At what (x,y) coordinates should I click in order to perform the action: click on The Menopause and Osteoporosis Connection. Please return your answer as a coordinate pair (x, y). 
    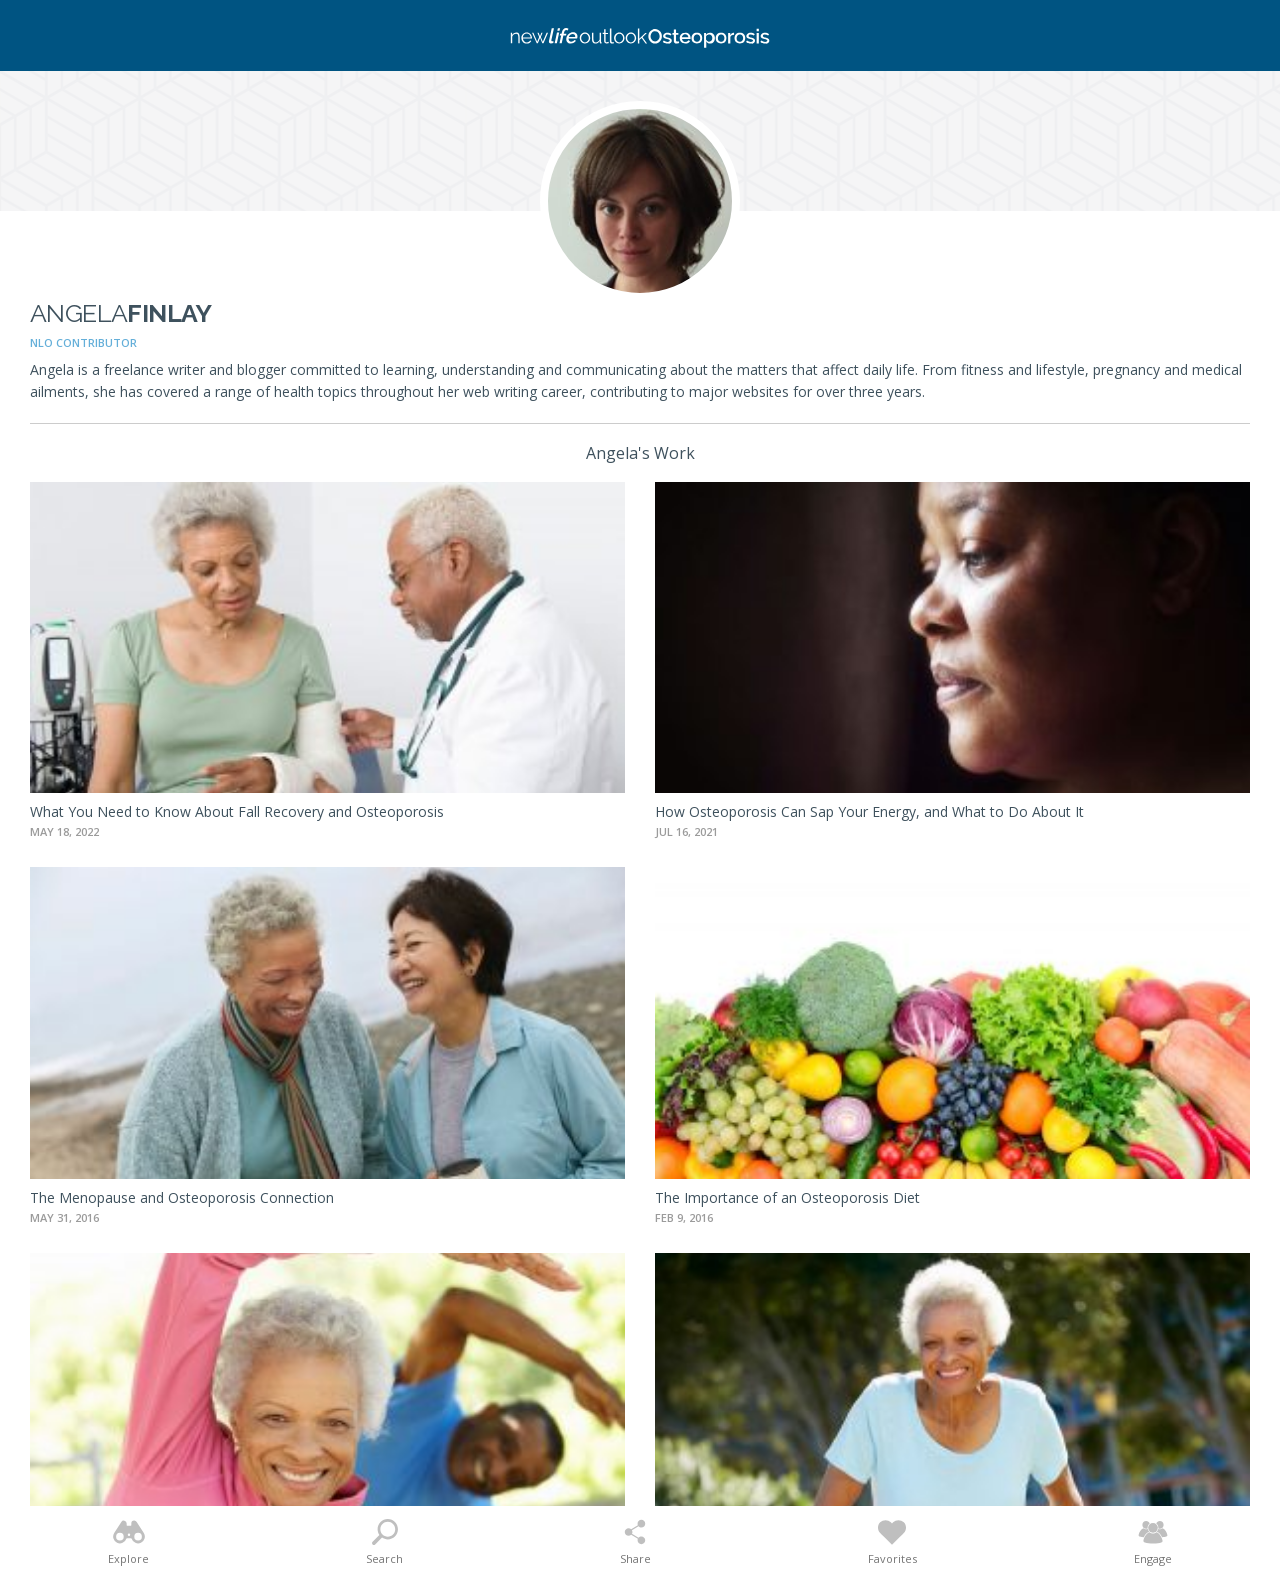
    Looking at the image, I should click on (182, 1197).